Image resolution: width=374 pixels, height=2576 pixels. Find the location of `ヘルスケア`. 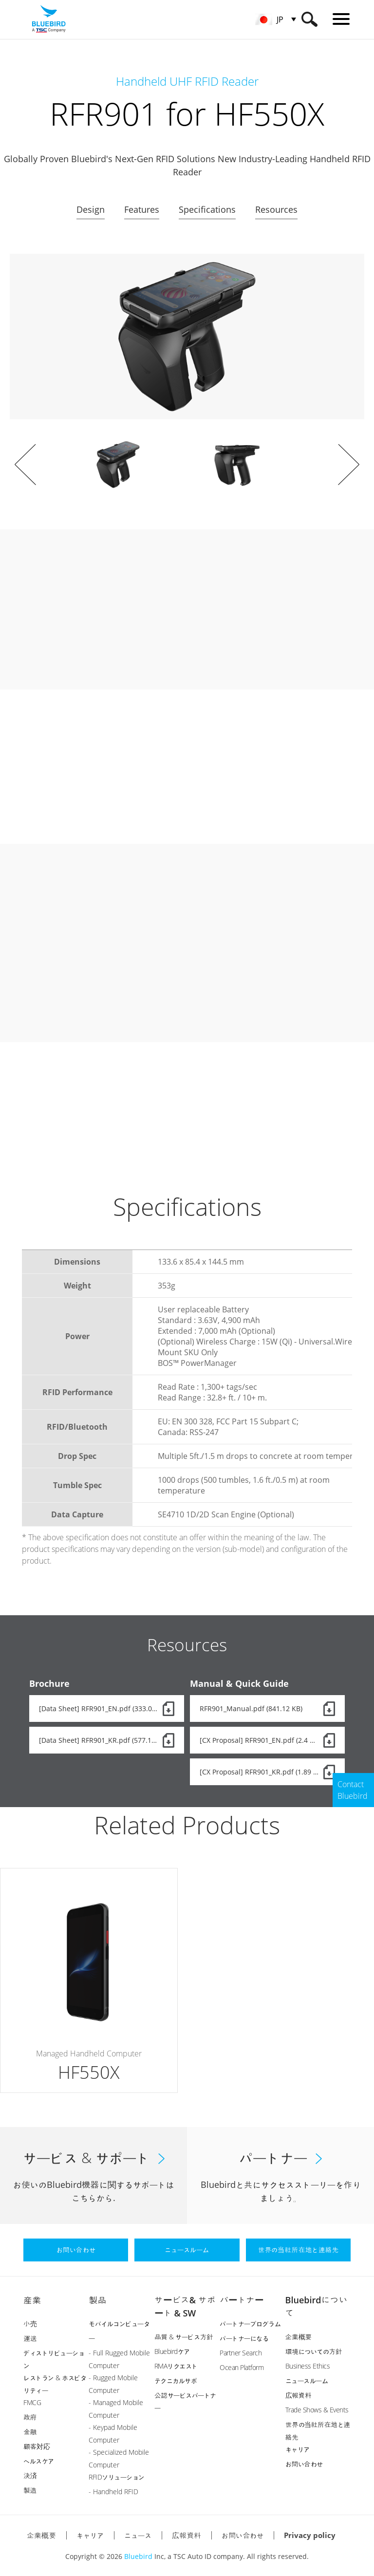

ヘルスケア is located at coordinates (38, 2460).